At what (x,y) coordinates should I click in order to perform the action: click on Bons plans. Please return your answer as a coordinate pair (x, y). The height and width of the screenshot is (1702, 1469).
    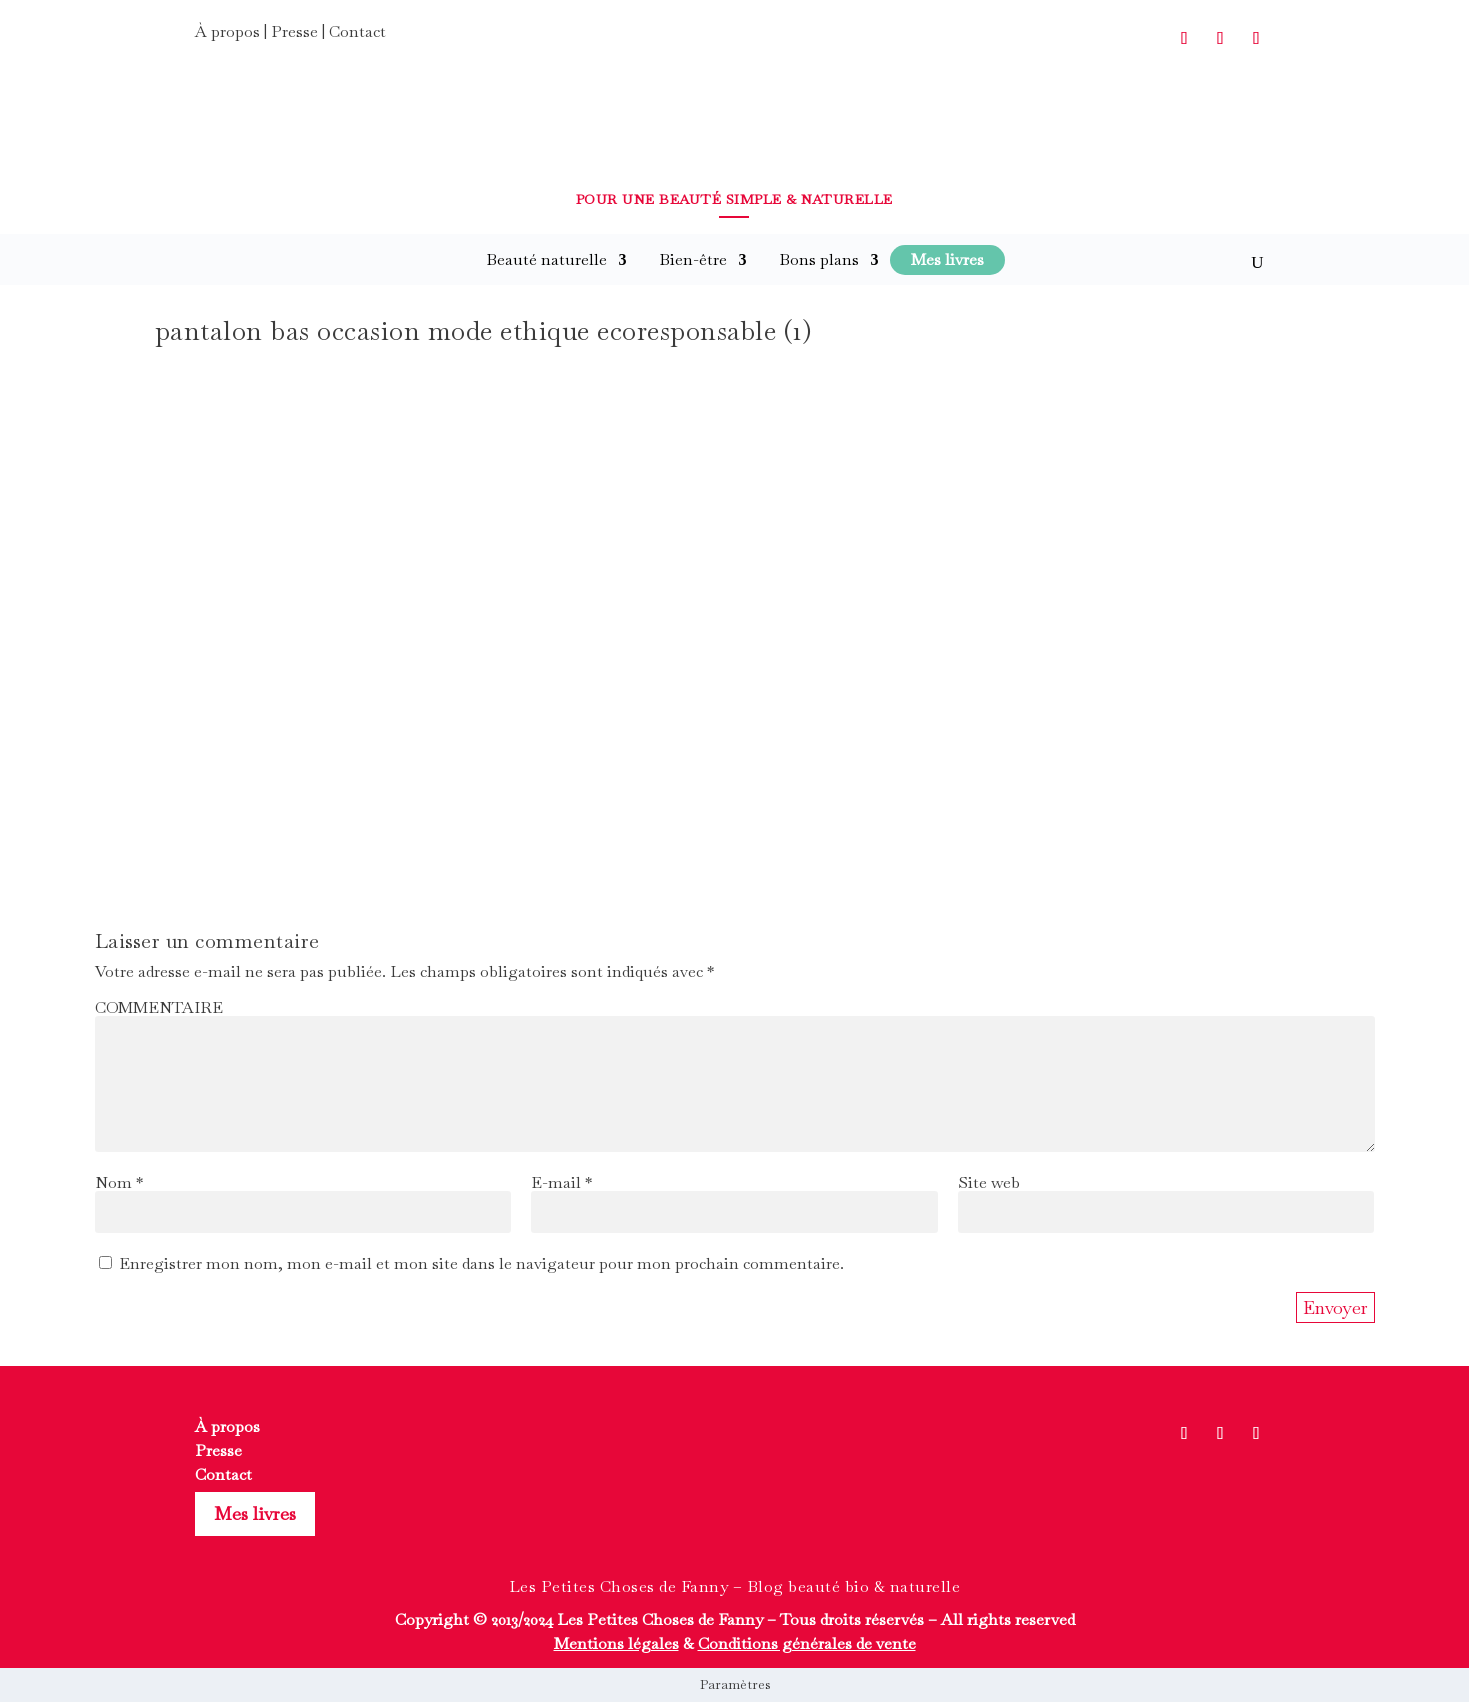
    Looking at the image, I should click on (819, 259).